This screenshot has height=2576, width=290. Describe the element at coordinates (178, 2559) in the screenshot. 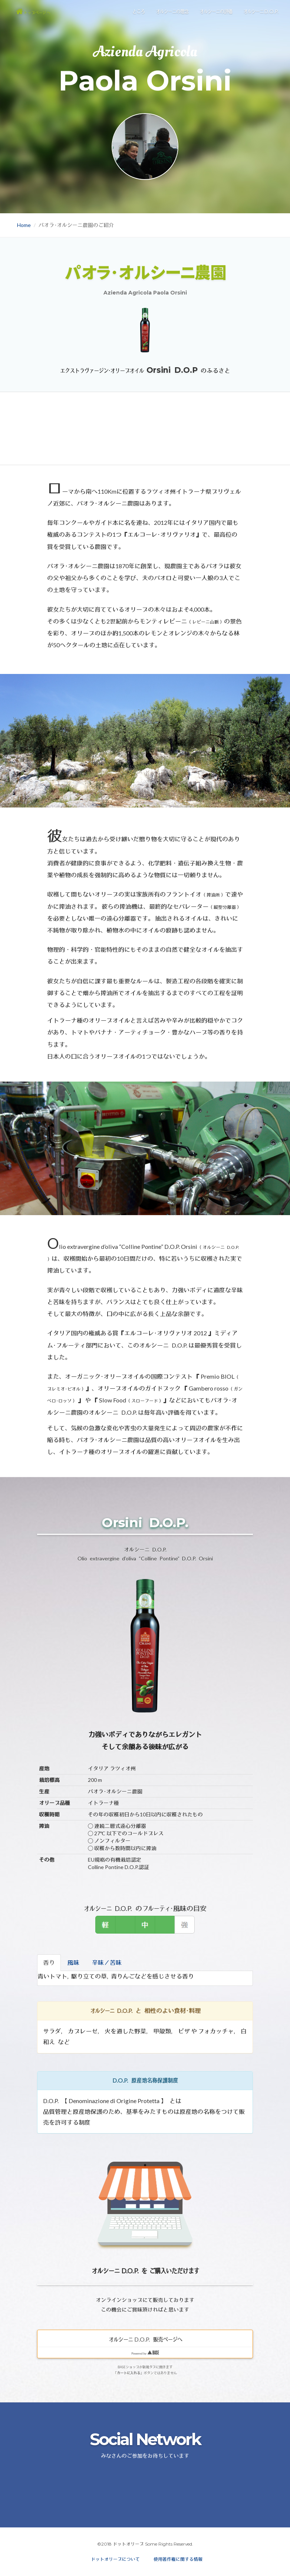

I see `使用著作権に関する情報` at that location.